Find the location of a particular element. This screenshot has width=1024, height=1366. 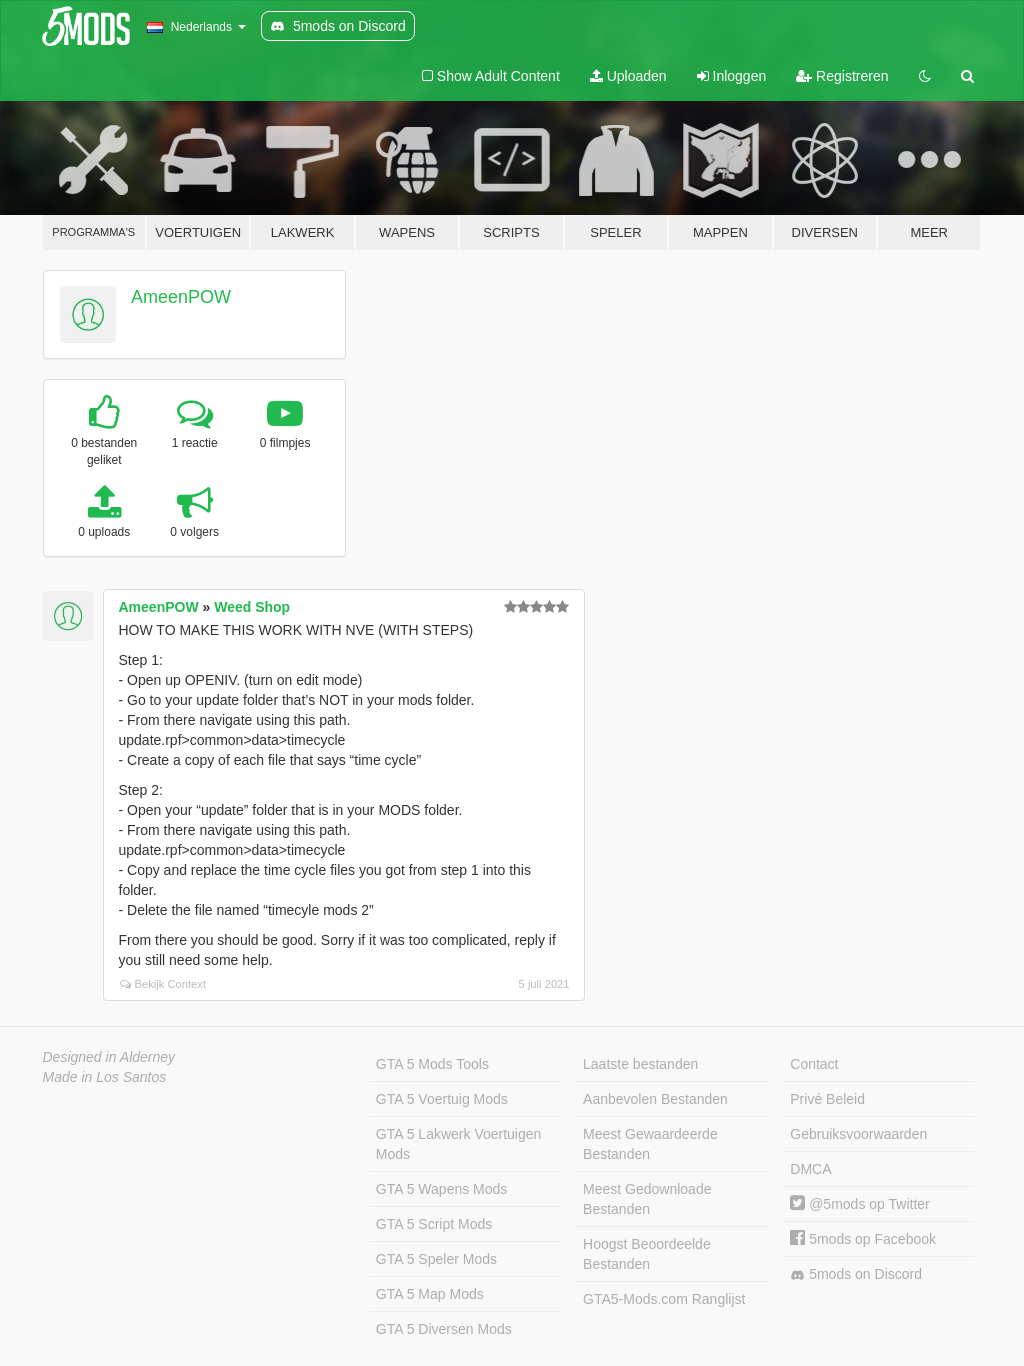

Contact is located at coordinates (814, 1064).